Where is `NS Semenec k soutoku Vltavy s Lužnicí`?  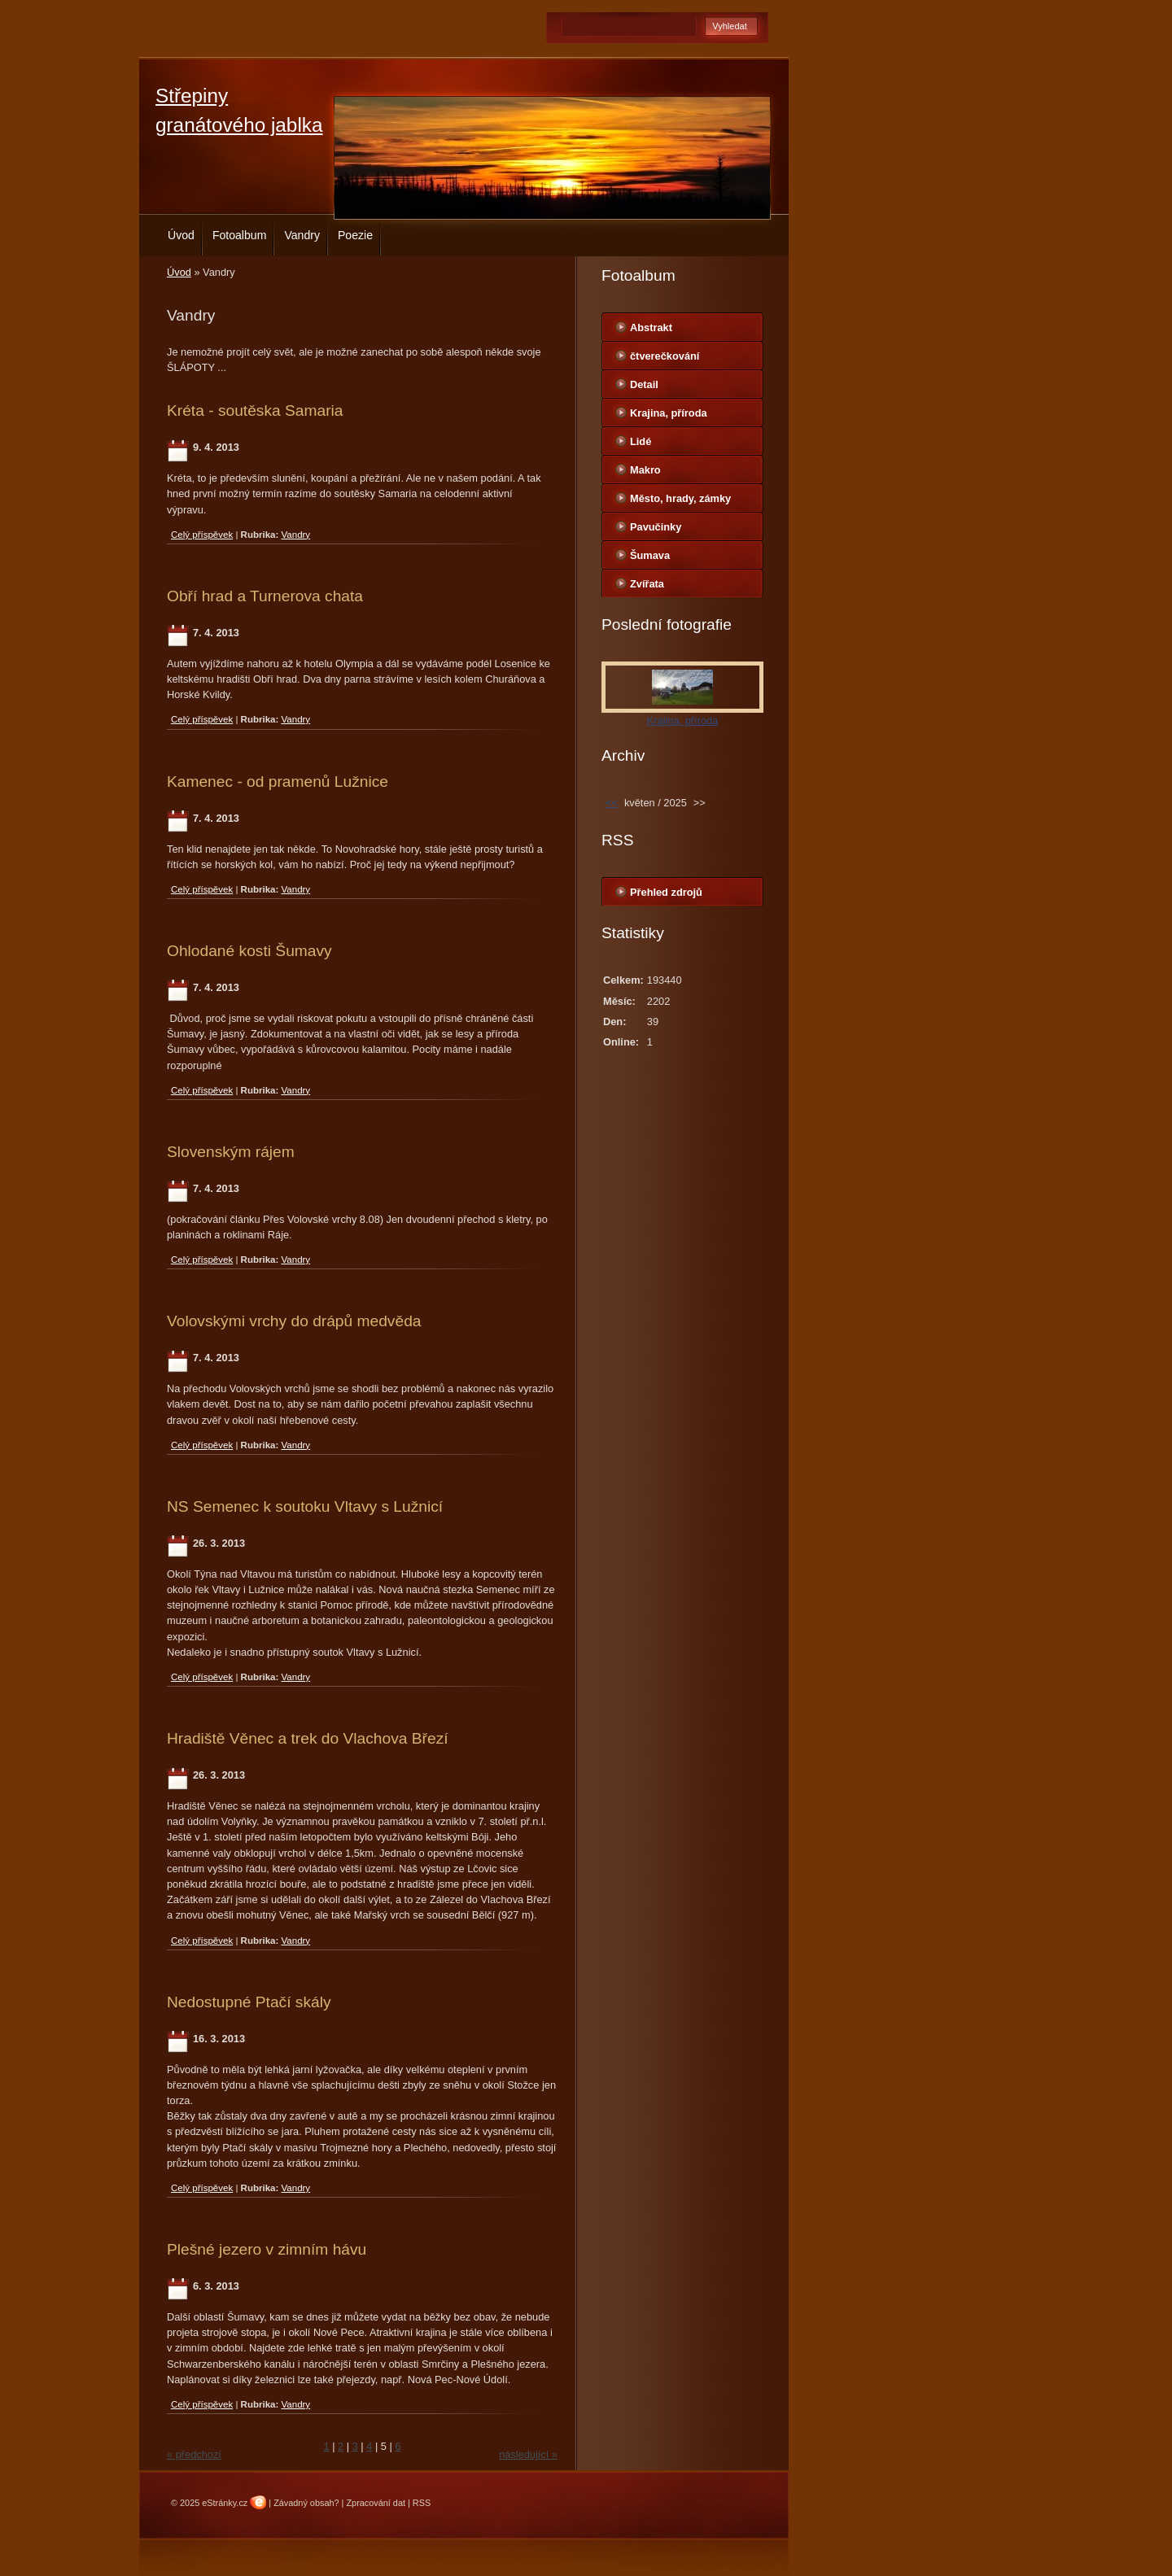
NS Semenec k soutoku Vltavy s Lužnicí is located at coordinates (305, 1506).